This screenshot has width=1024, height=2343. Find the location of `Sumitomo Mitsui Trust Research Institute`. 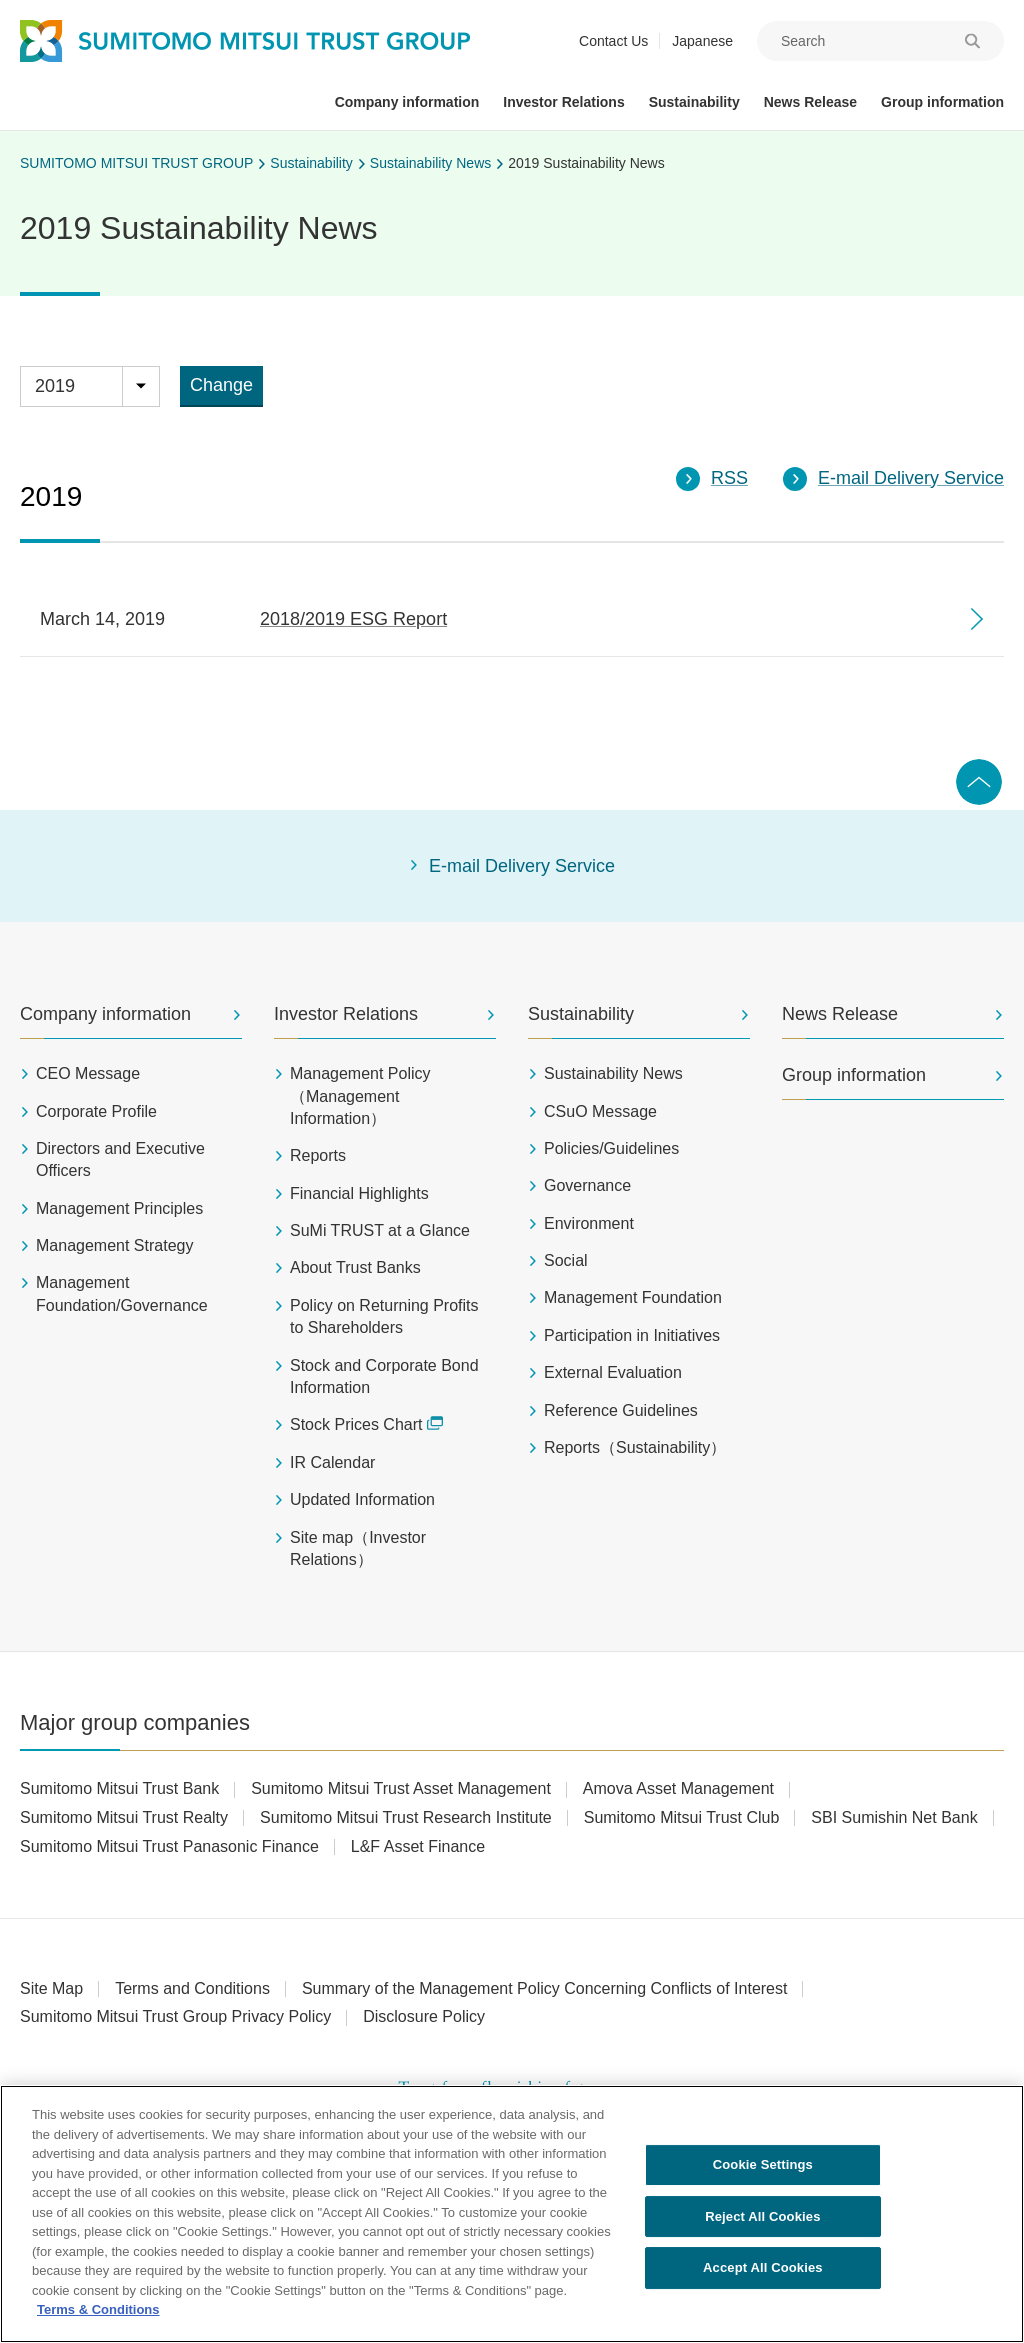

Sumitomo Mitsui Trust Research Institute is located at coordinates (406, 1817).